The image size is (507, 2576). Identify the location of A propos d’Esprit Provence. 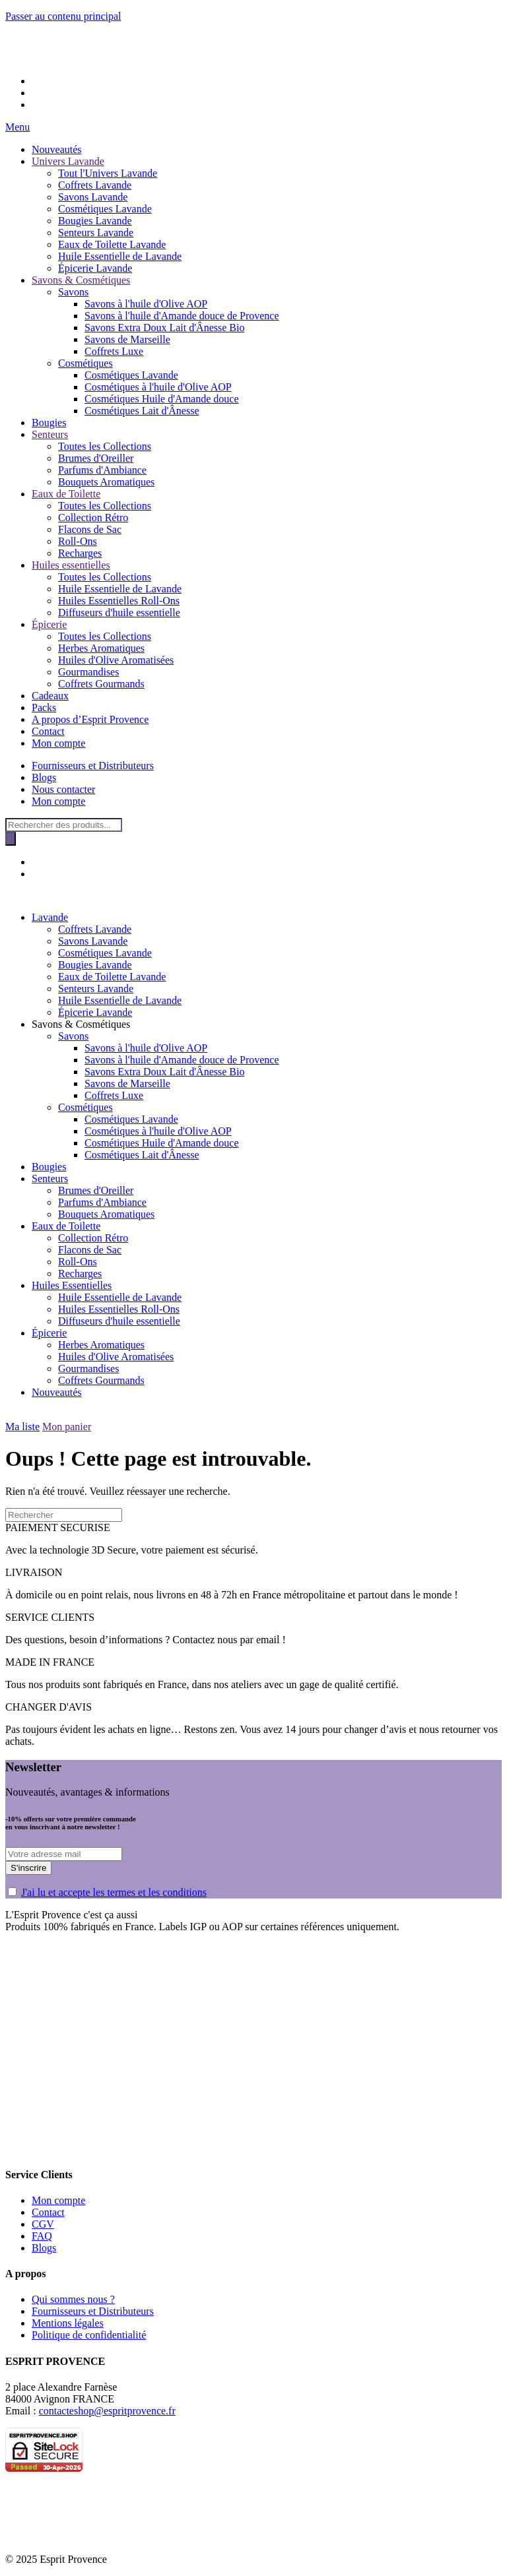
(90, 719).